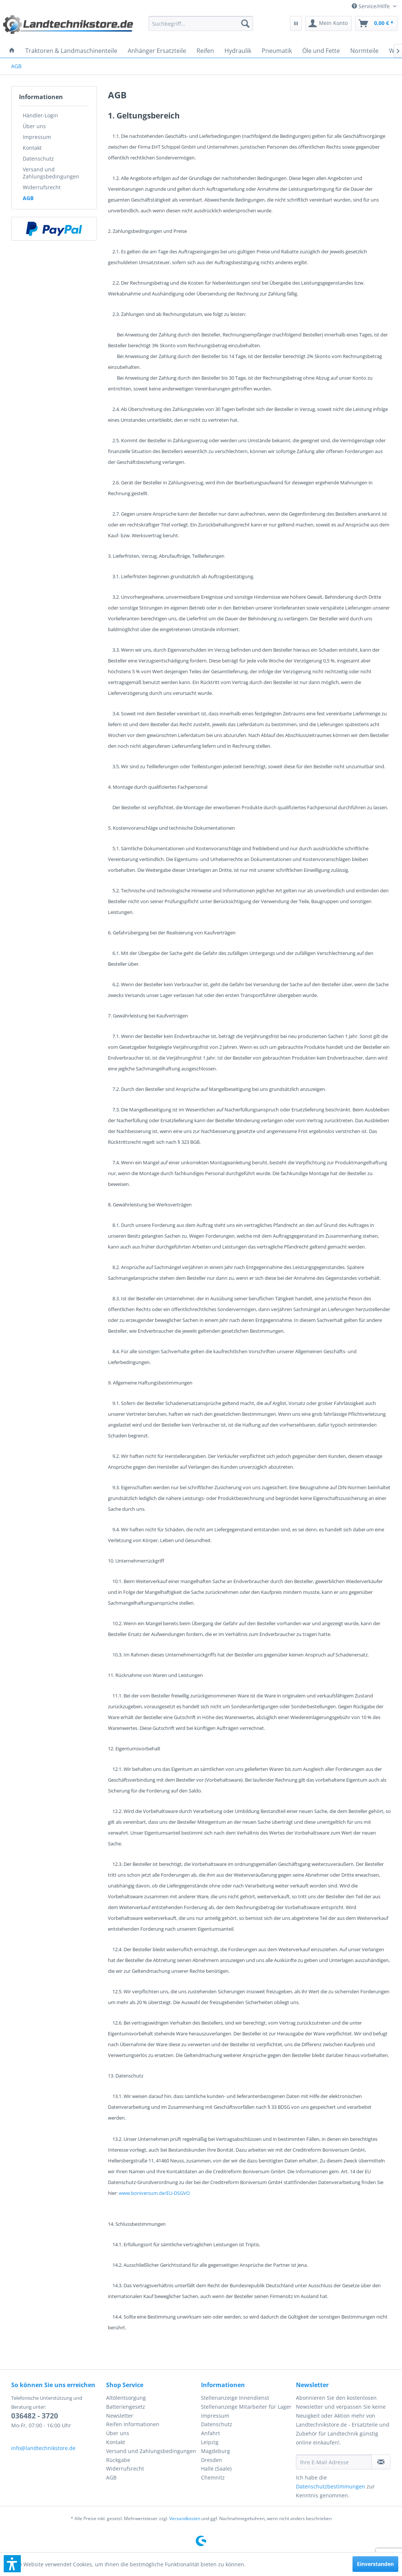  What do you see at coordinates (276, 51) in the screenshot?
I see `[Pneumatik]` at bounding box center [276, 51].